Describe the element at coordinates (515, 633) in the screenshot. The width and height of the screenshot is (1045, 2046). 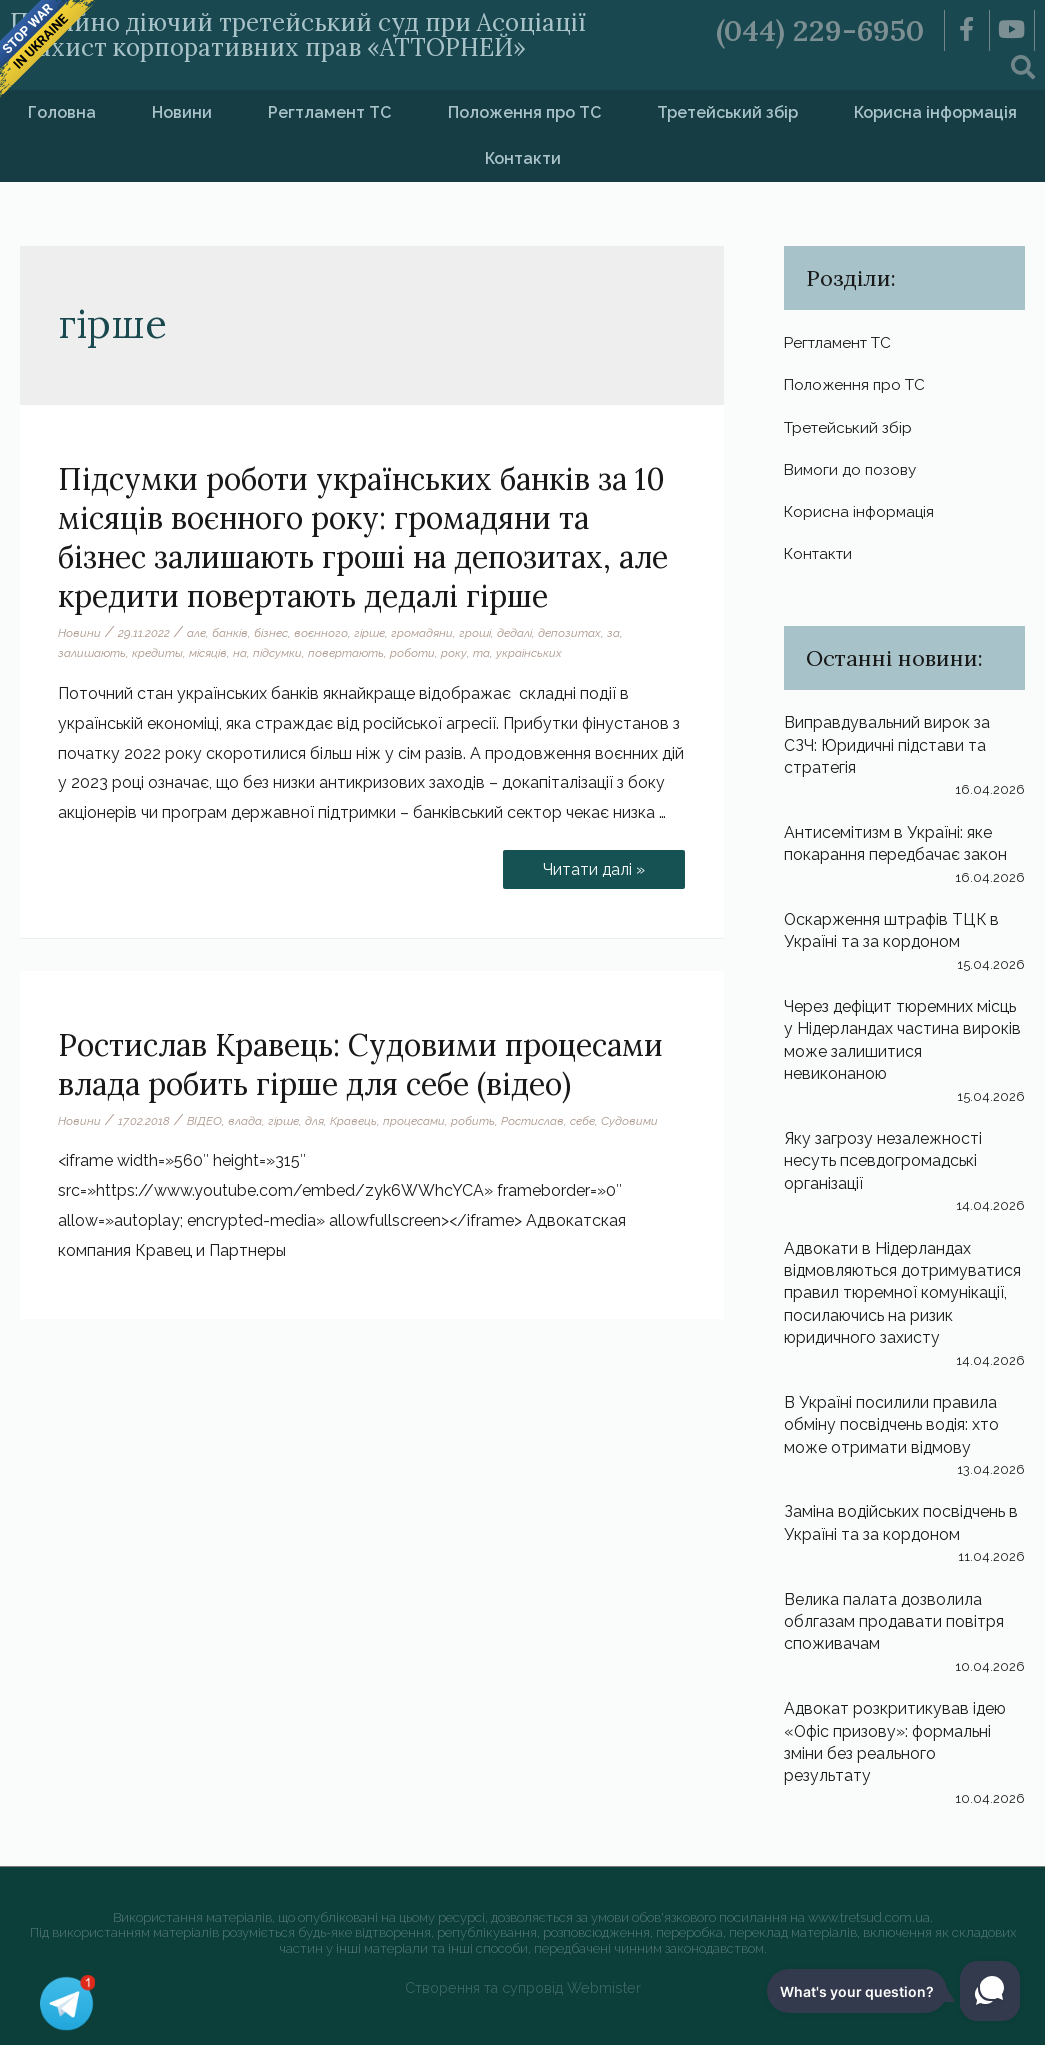
I see `дедалі` at that location.